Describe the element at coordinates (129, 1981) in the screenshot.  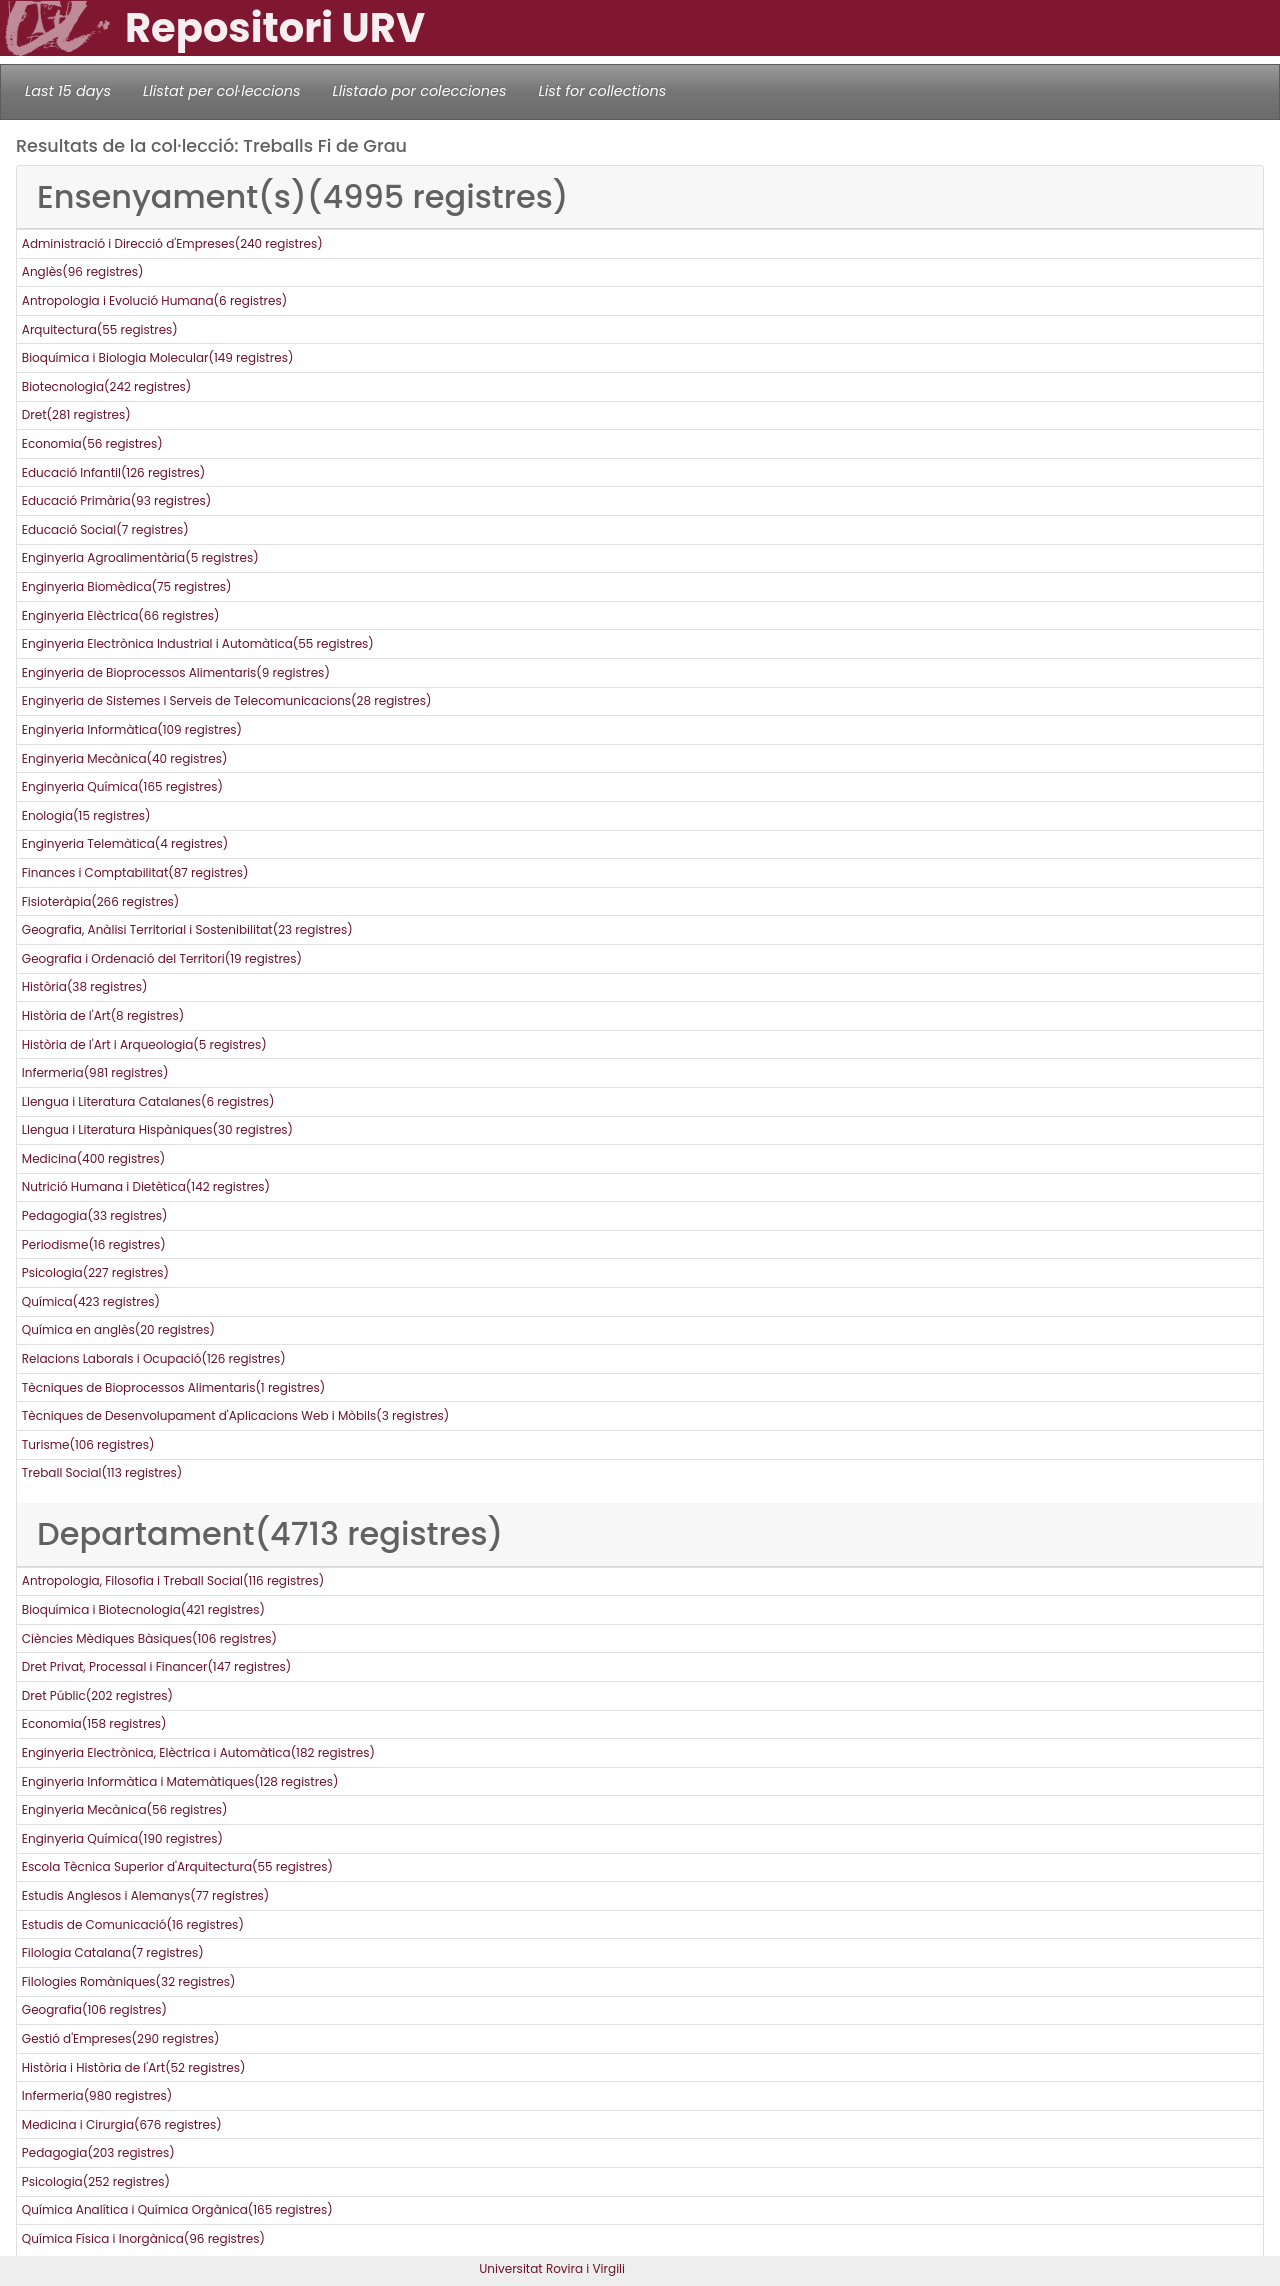
I see `Filologies Romàniques(32 registres)` at that location.